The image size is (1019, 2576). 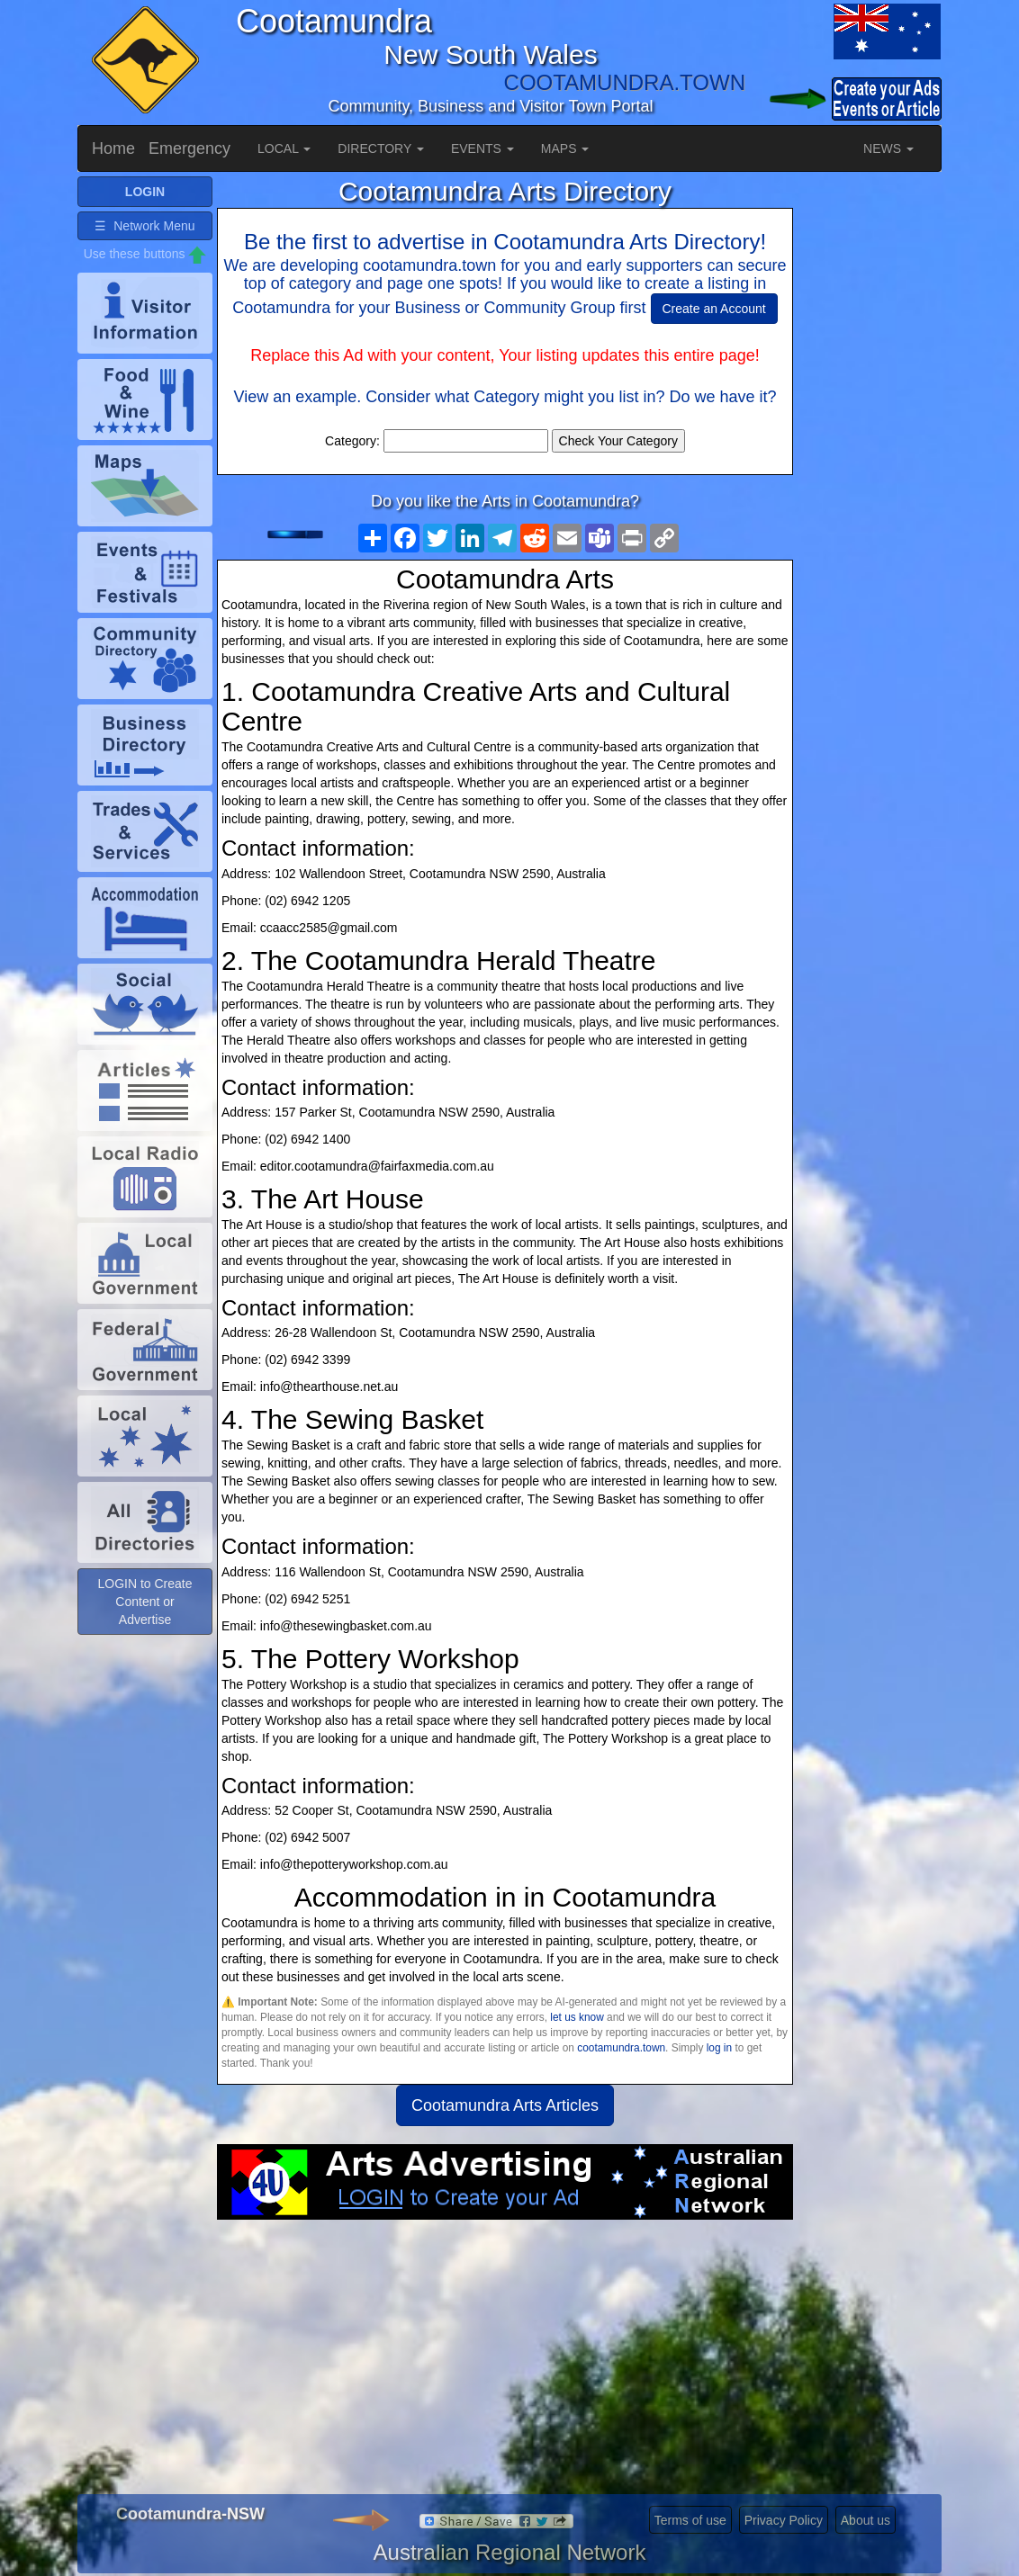 What do you see at coordinates (189, 148) in the screenshot?
I see `Emergency` at bounding box center [189, 148].